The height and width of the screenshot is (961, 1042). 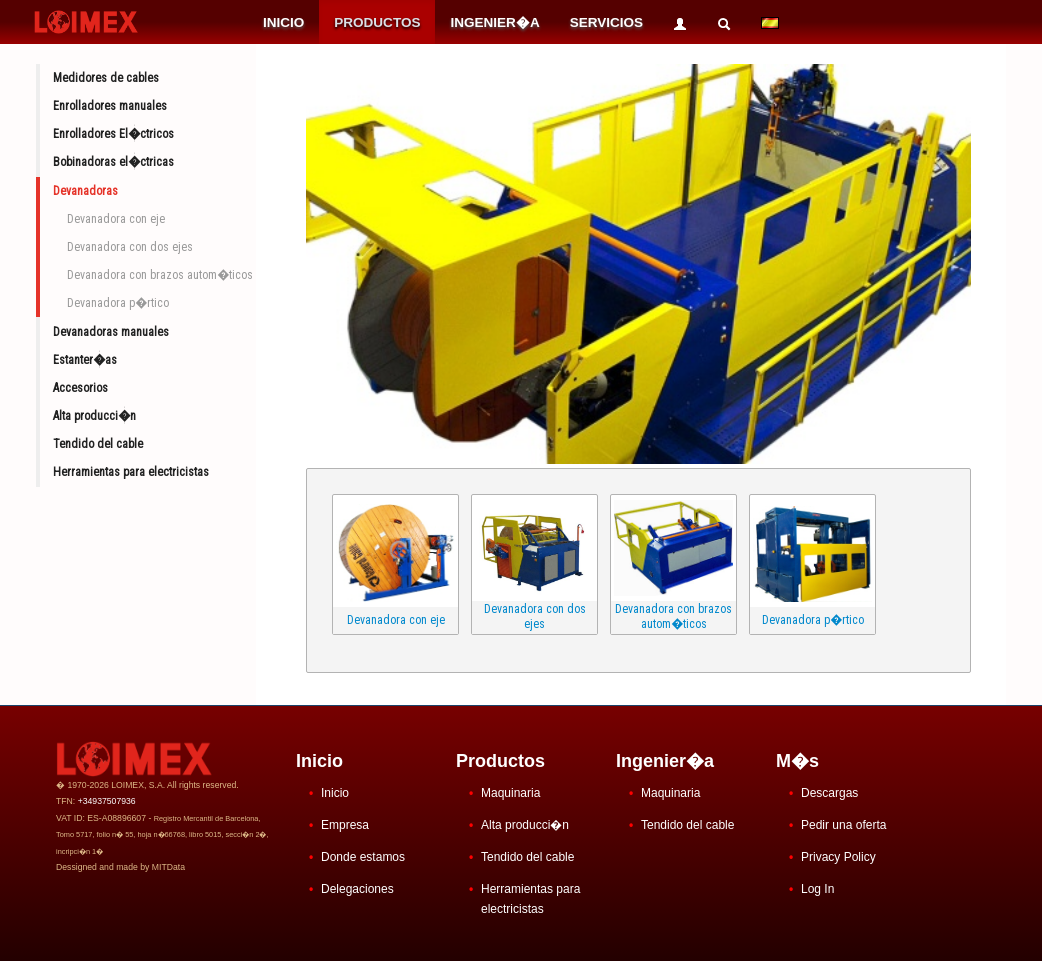 I want to click on Accesorios, so click(x=80, y=388).